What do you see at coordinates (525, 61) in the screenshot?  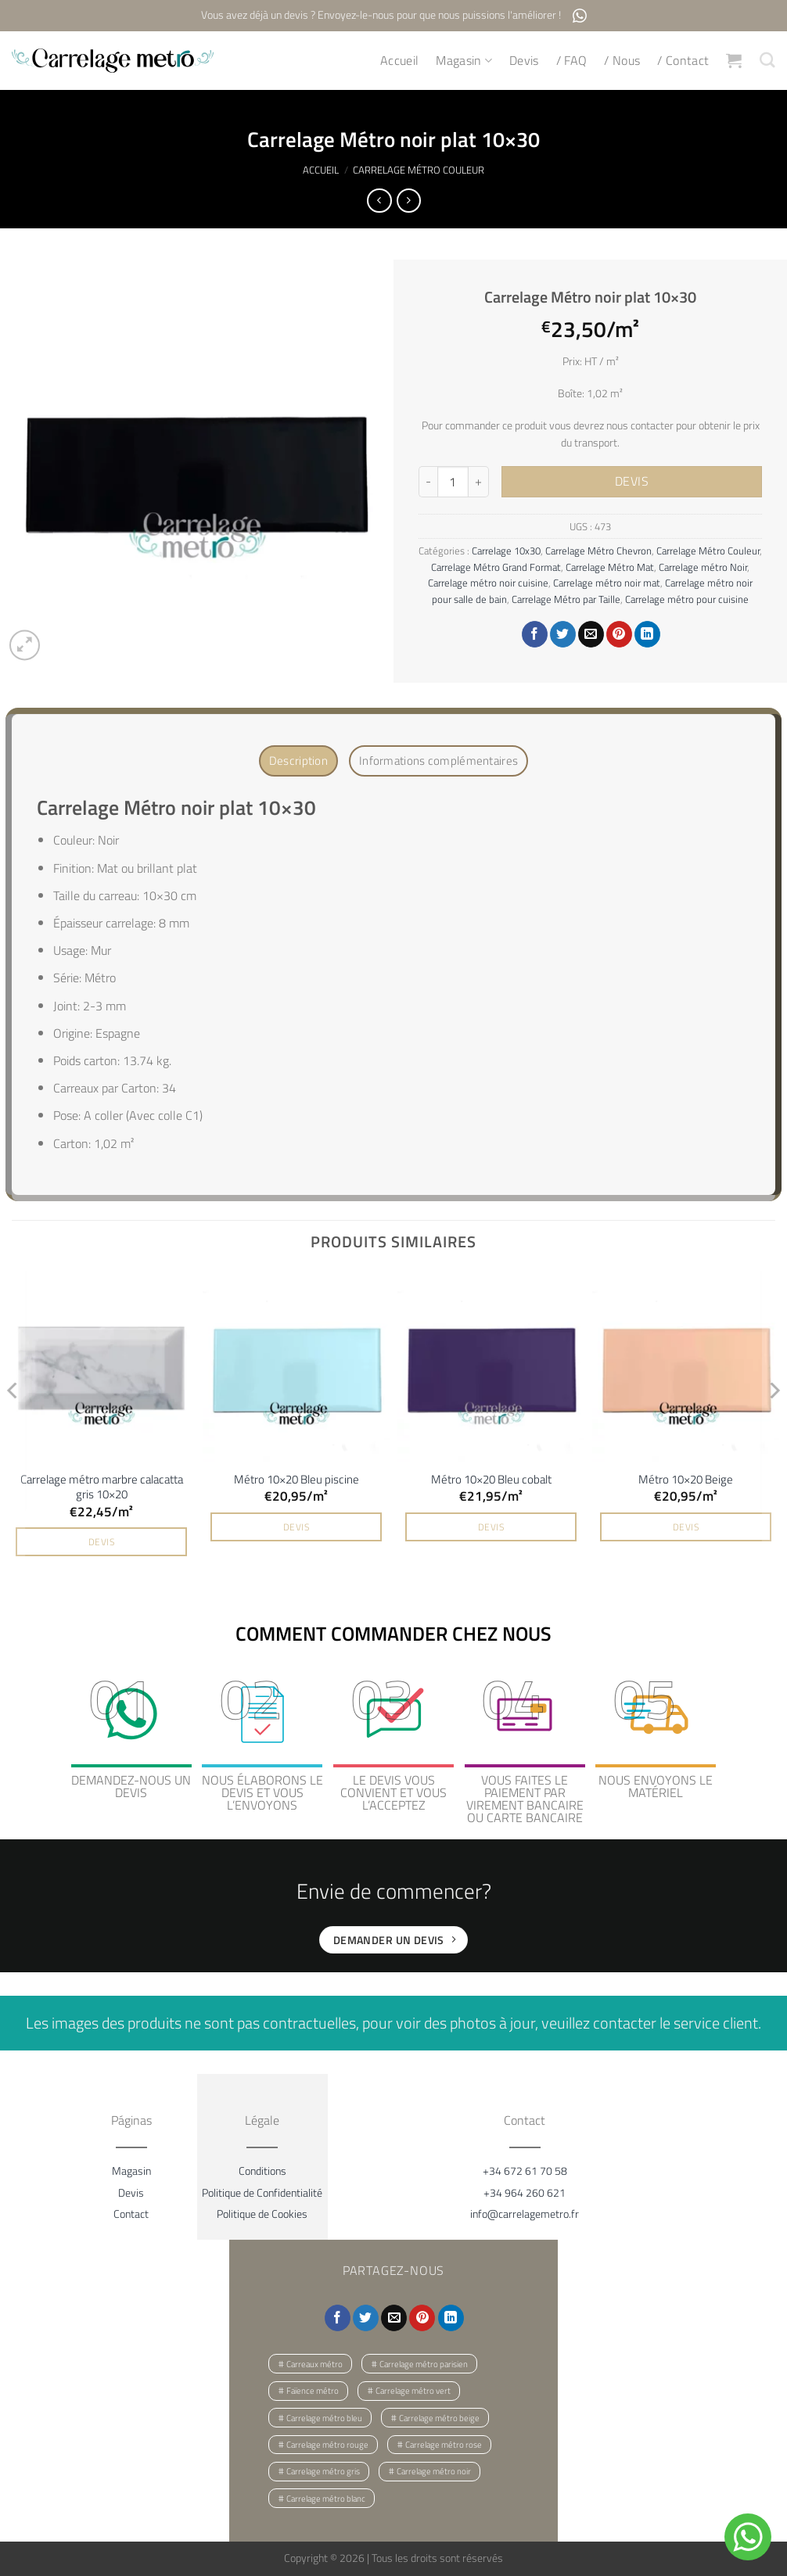 I see `Devis` at bounding box center [525, 61].